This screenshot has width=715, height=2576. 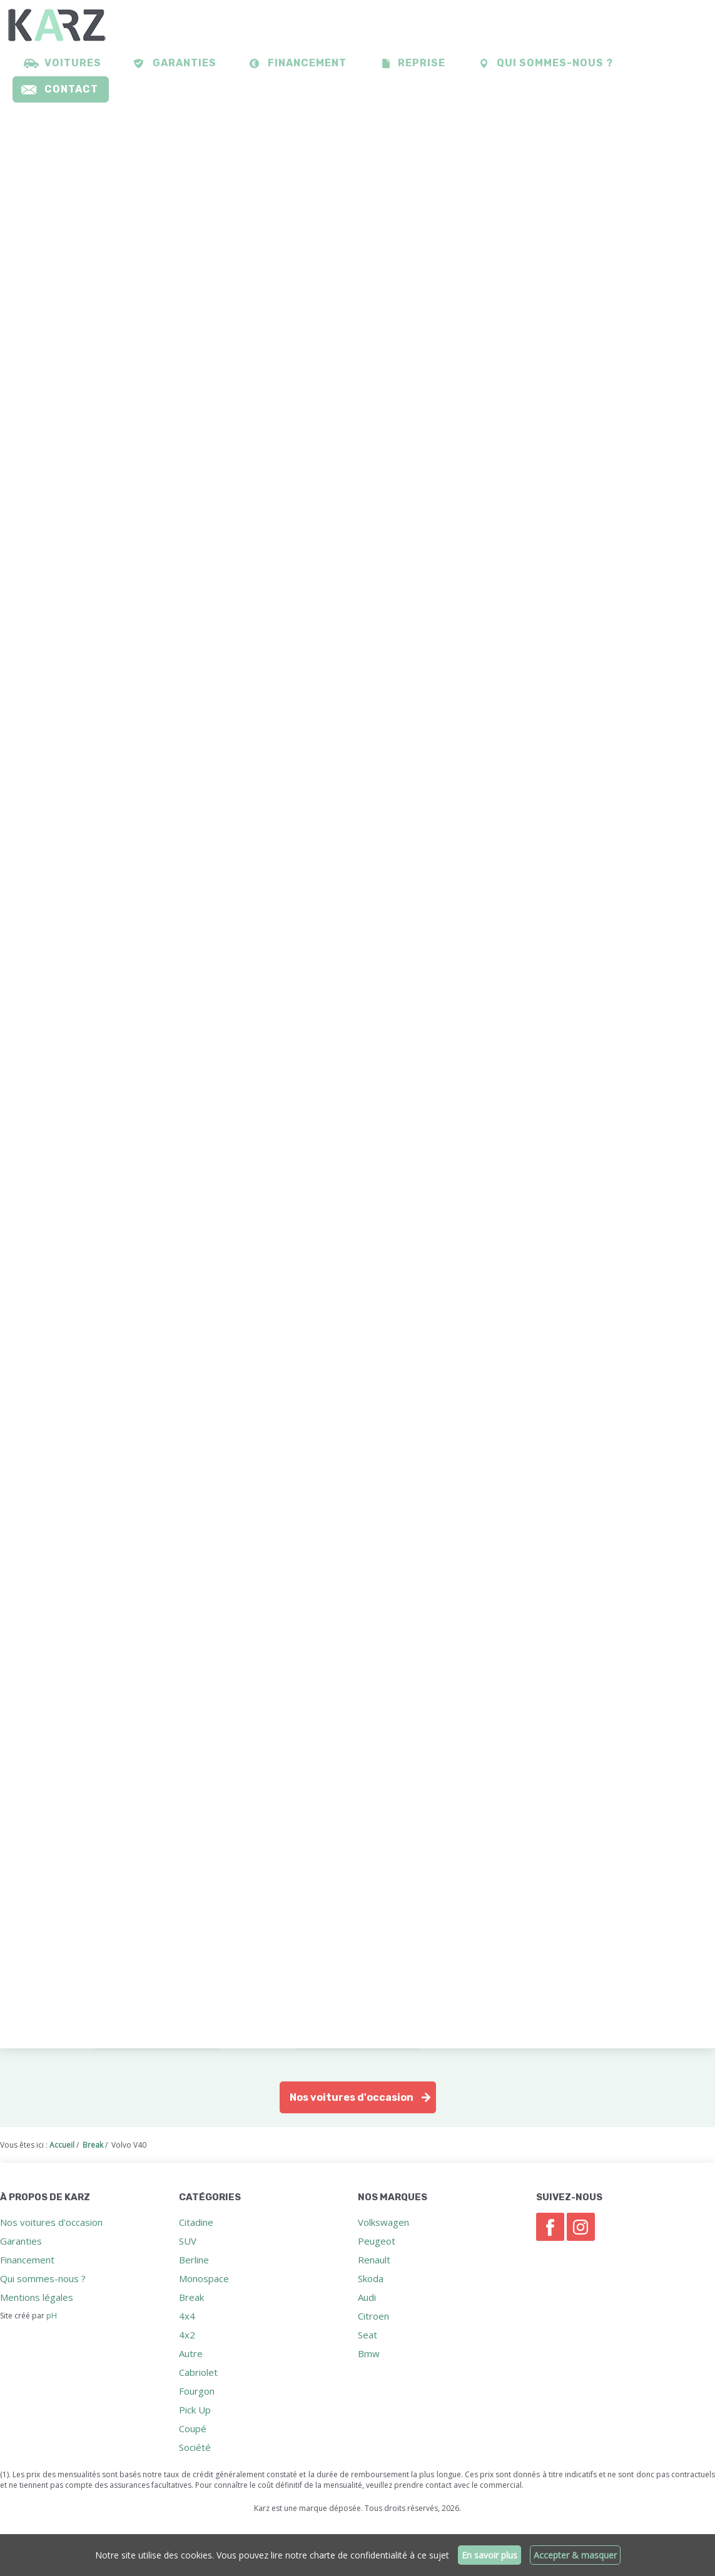 I want to click on Fourgon, so click(x=197, y=2391).